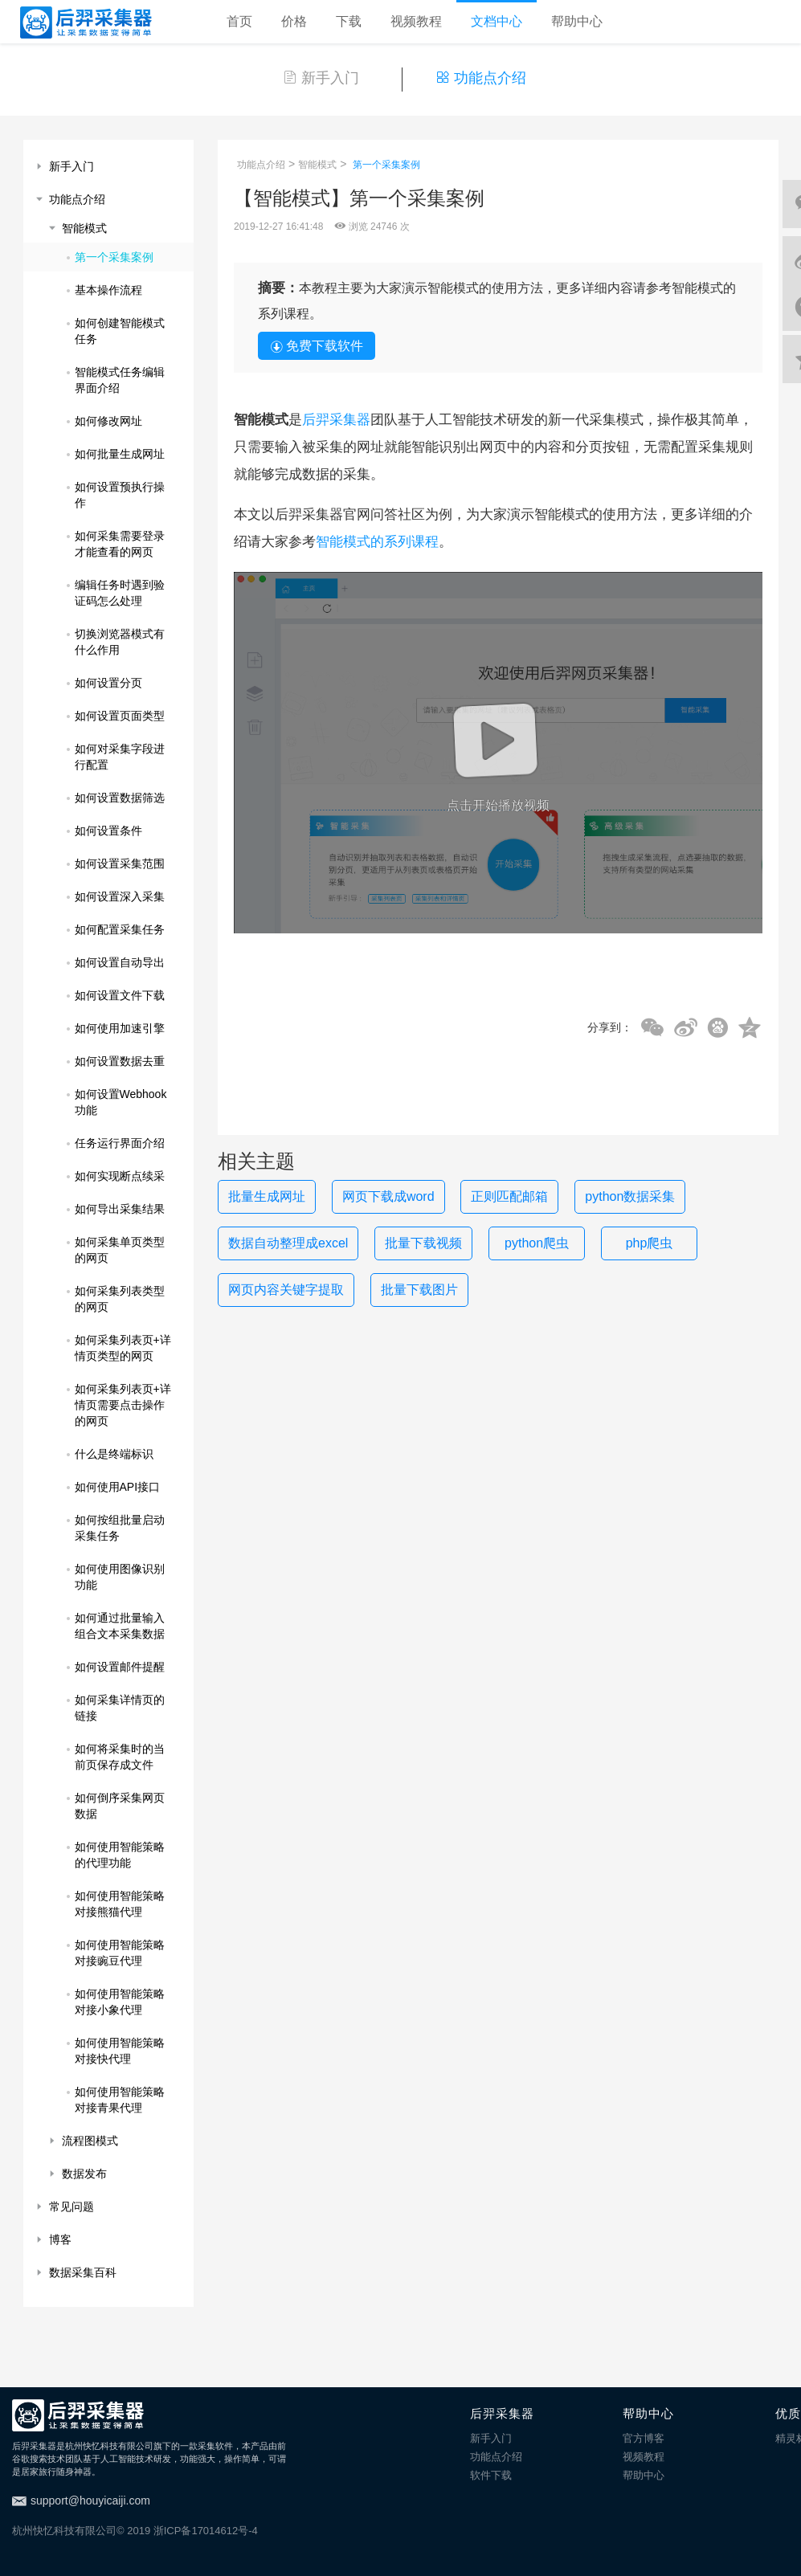  I want to click on 文档中心, so click(496, 21).